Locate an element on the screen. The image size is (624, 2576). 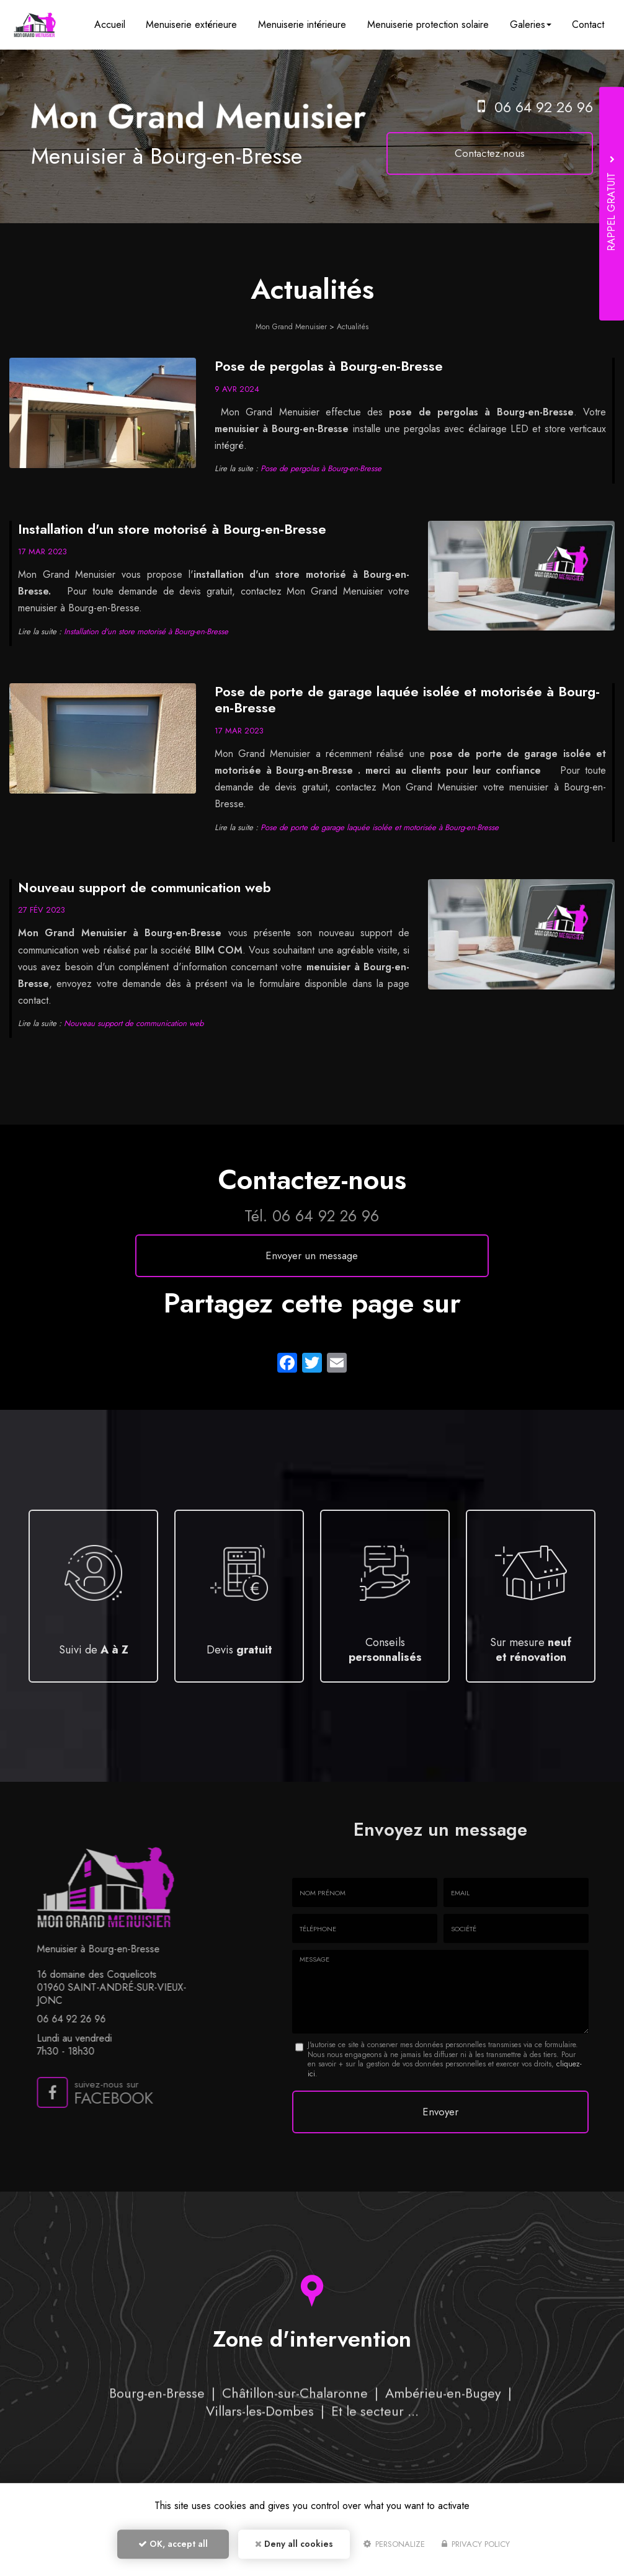
Menuiserie protection solaire is located at coordinates (434, 24).